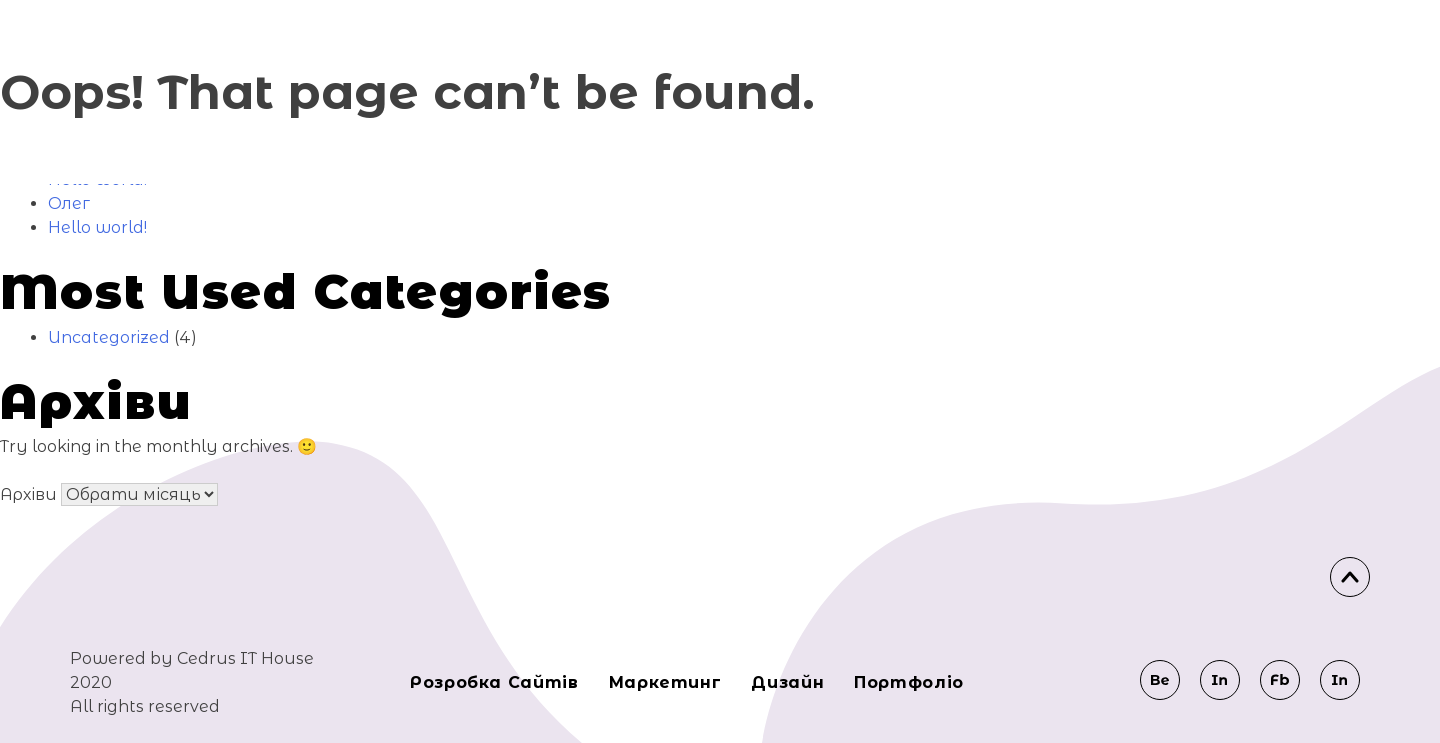 This screenshot has height=743, width=1440. I want to click on Олег, so click(69, 203).